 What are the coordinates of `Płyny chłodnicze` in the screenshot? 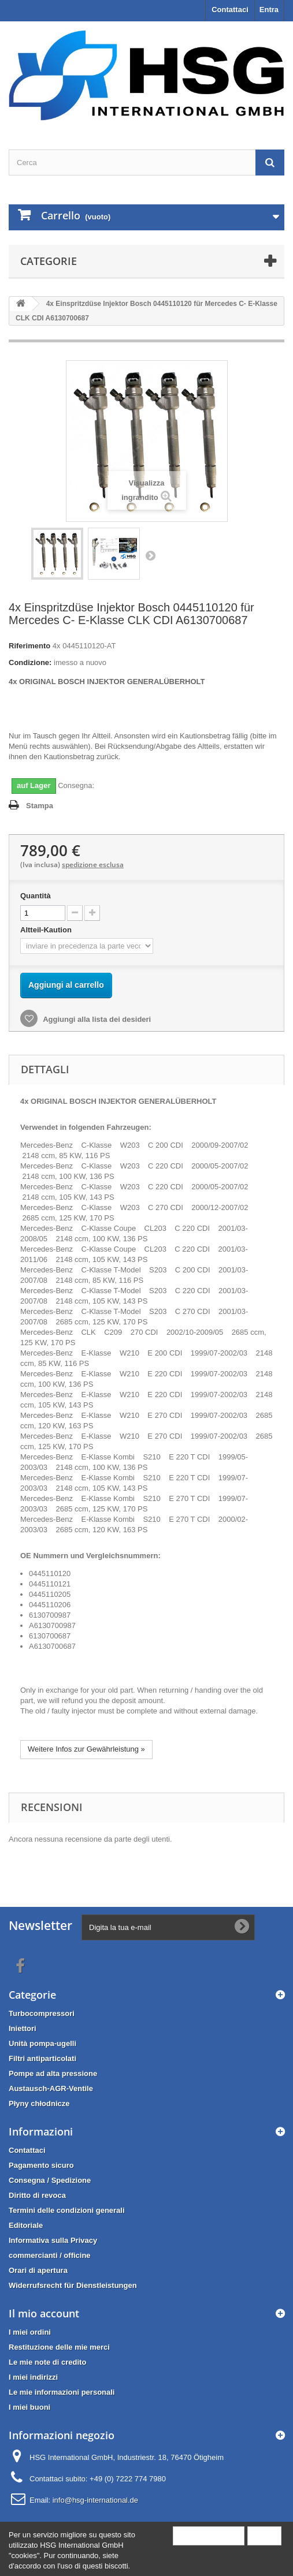 It's located at (39, 2103).